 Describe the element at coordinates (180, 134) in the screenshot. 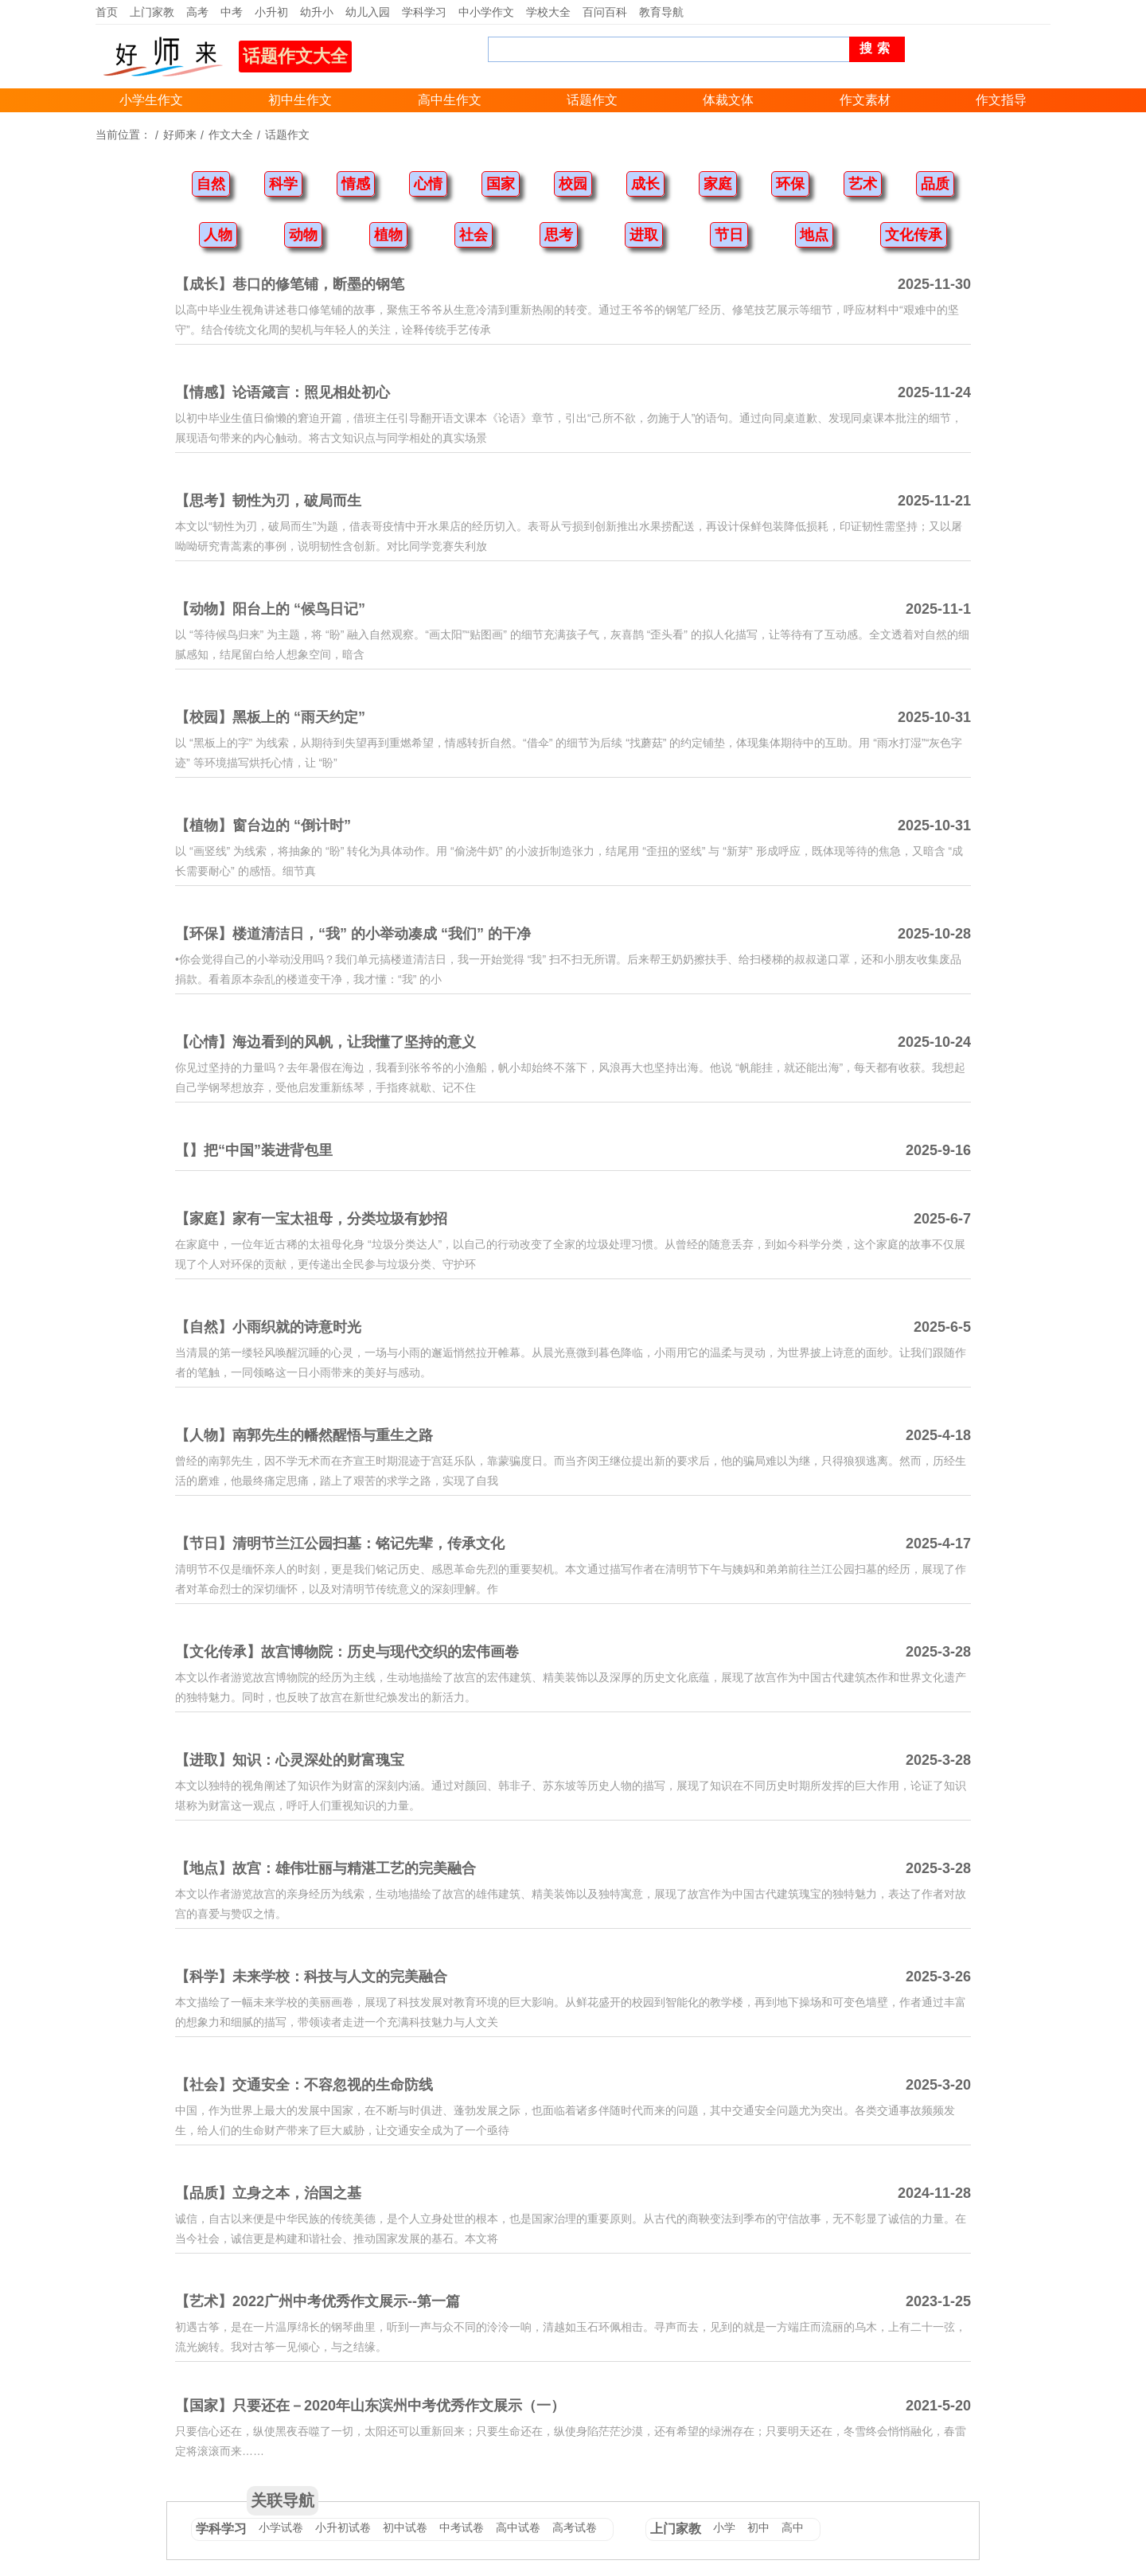

I see `好师来` at that location.